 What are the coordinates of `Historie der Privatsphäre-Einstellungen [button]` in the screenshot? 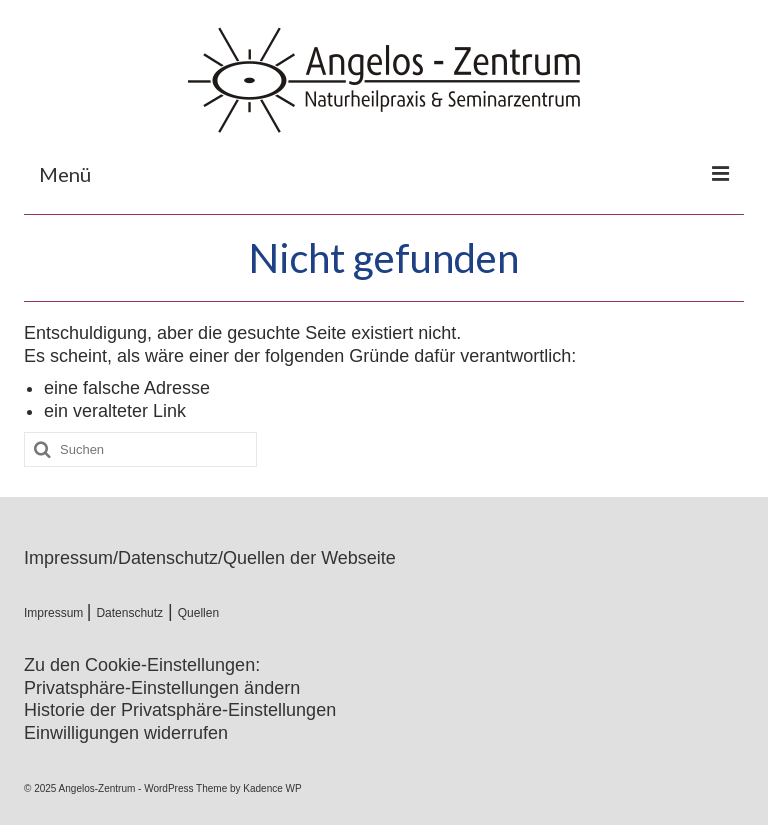 It's located at (180, 710).